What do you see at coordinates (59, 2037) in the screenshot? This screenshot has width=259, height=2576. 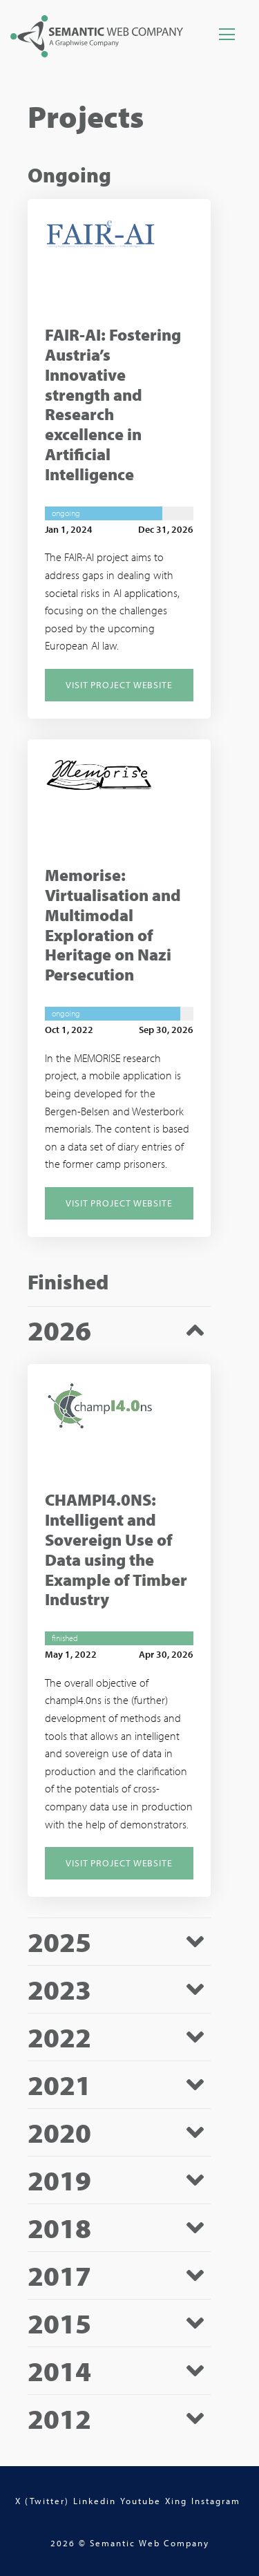 I see `2022 [tab]` at bounding box center [59, 2037].